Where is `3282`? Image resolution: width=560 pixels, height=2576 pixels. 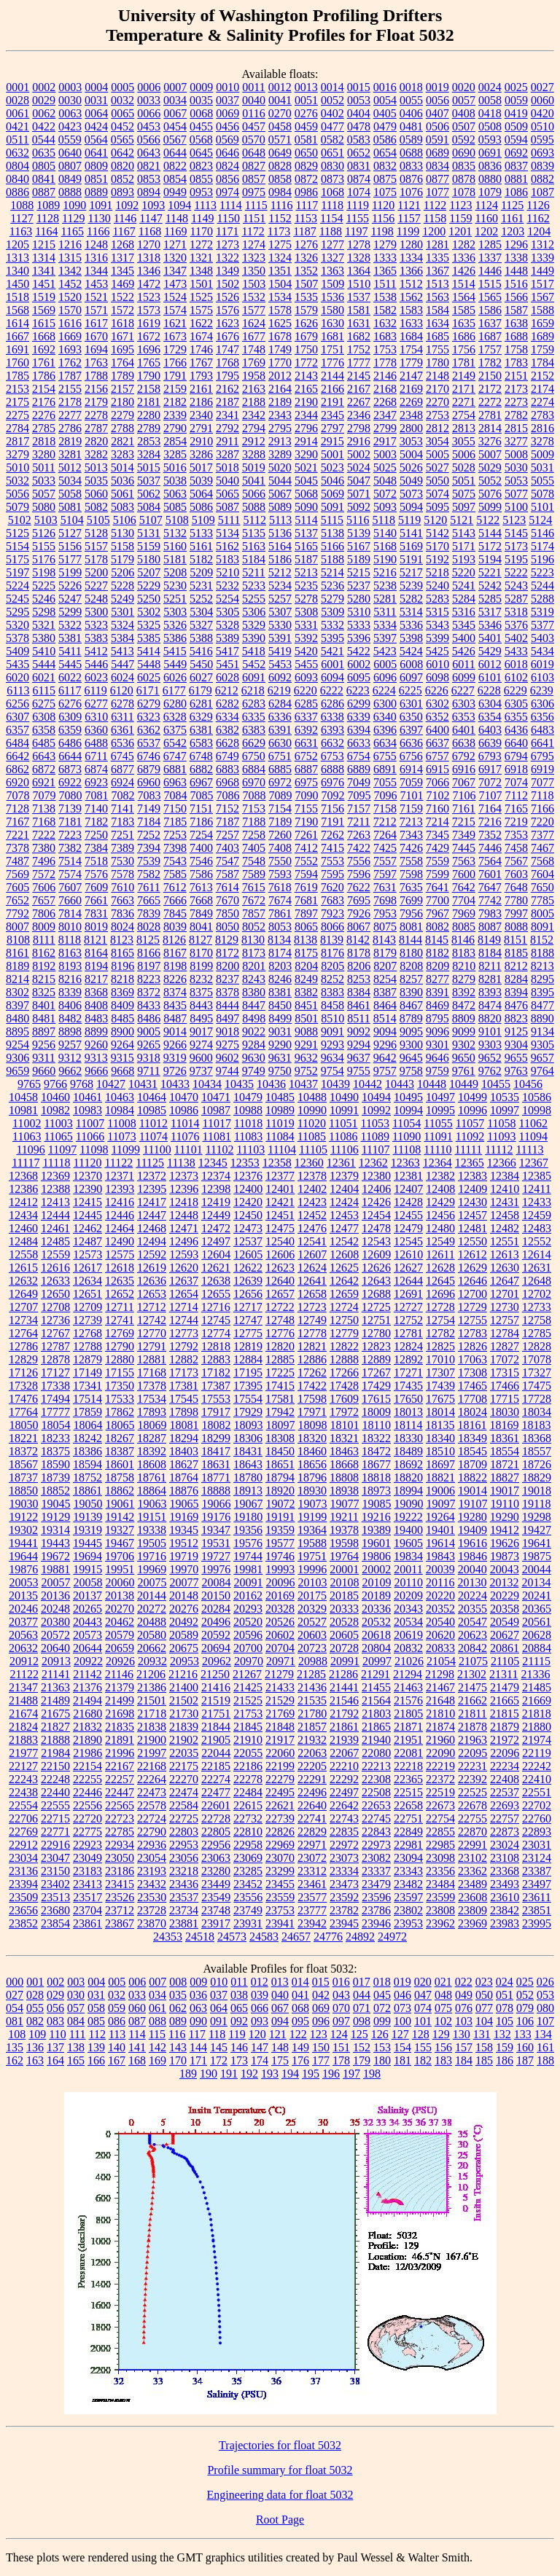 3282 is located at coordinates (96, 454).